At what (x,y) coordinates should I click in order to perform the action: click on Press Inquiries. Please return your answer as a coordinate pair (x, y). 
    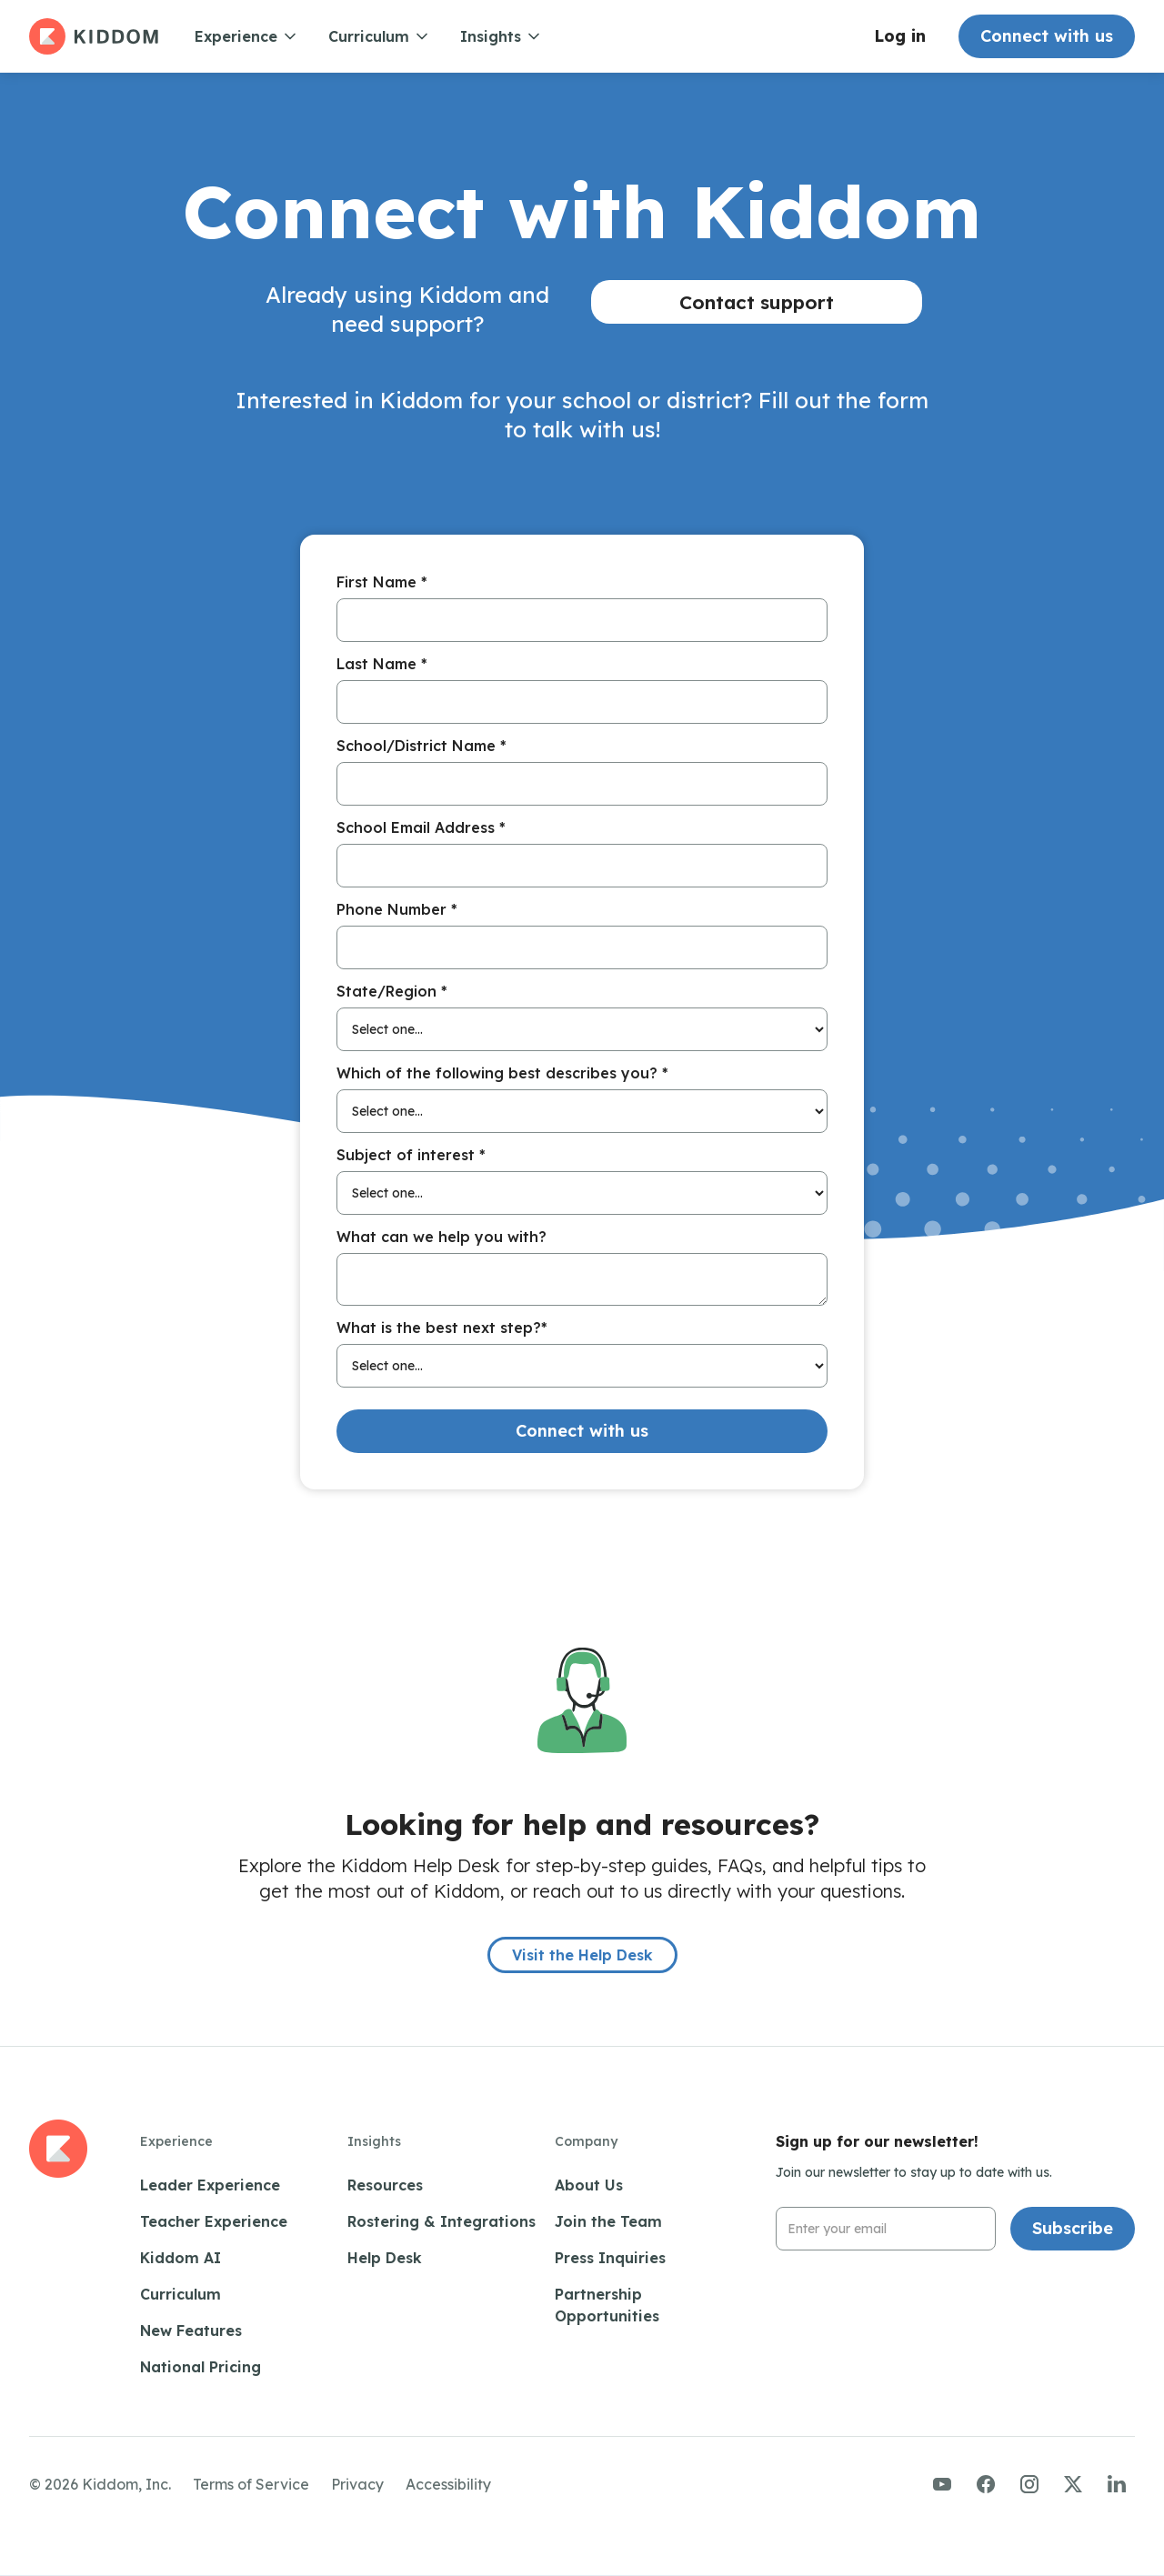
    Looking at the image, I should click on (610, 2258).